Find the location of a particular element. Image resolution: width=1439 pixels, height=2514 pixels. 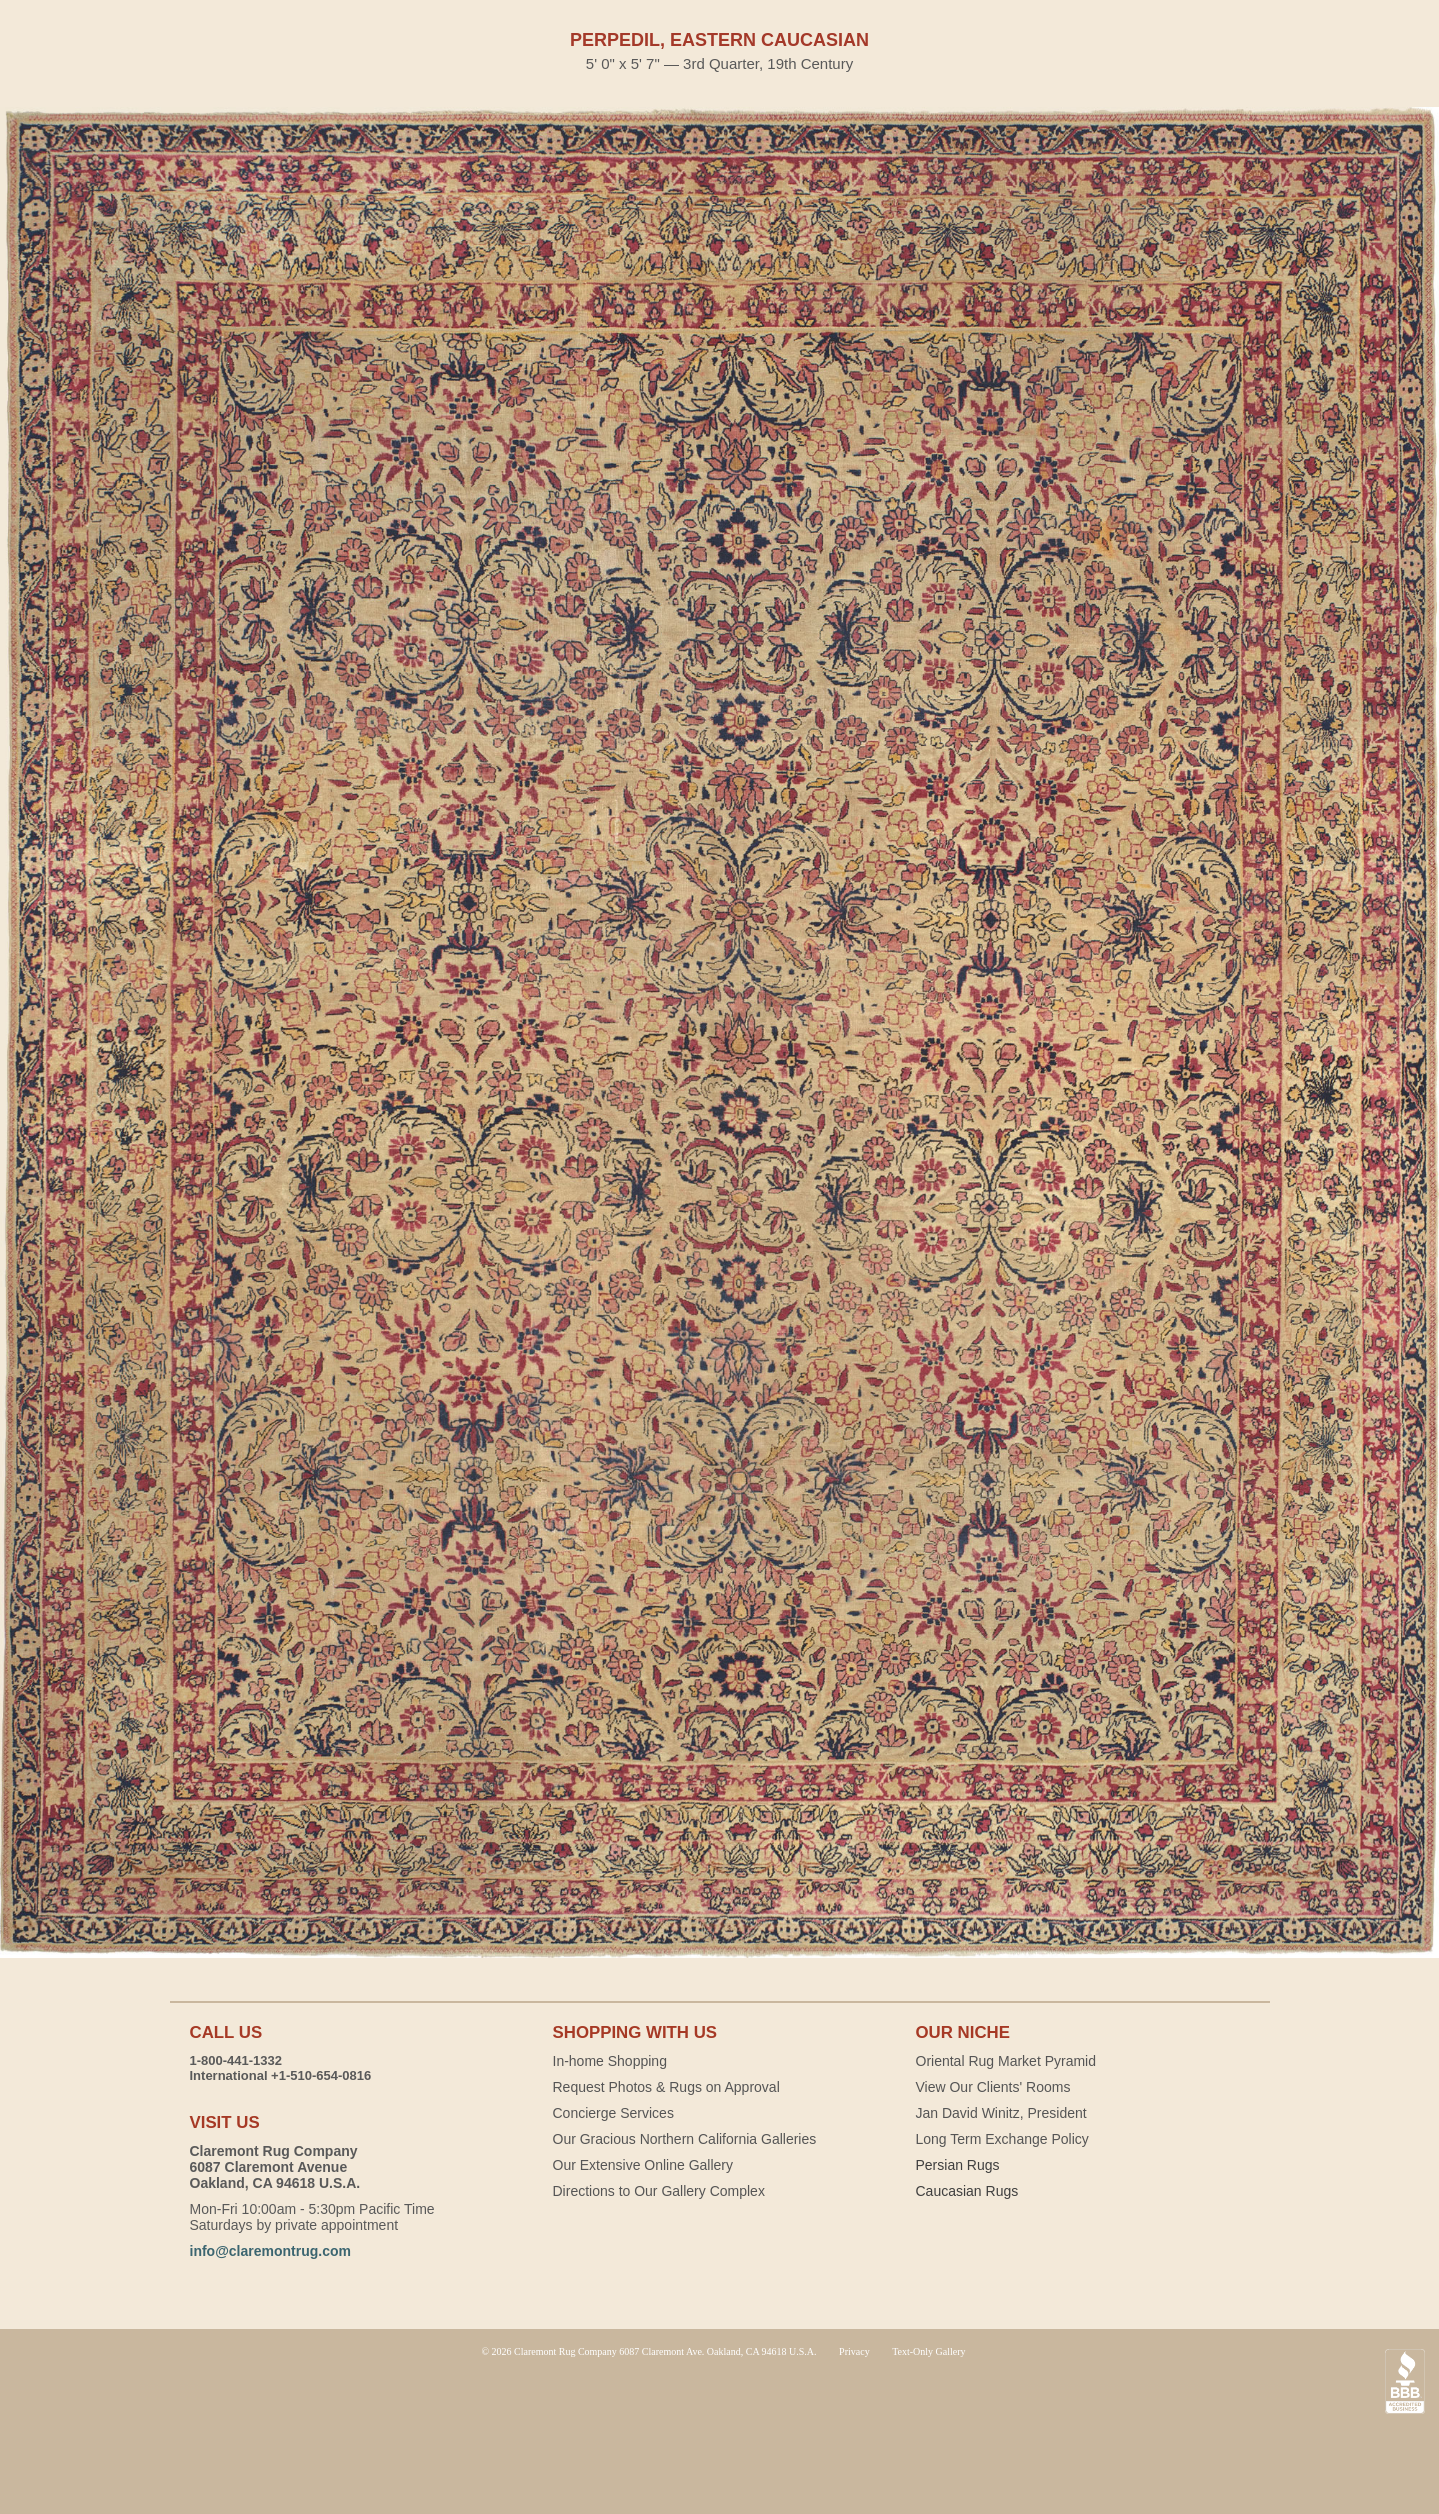

Text-Only Gallery is located at coordinates (928, 2351).